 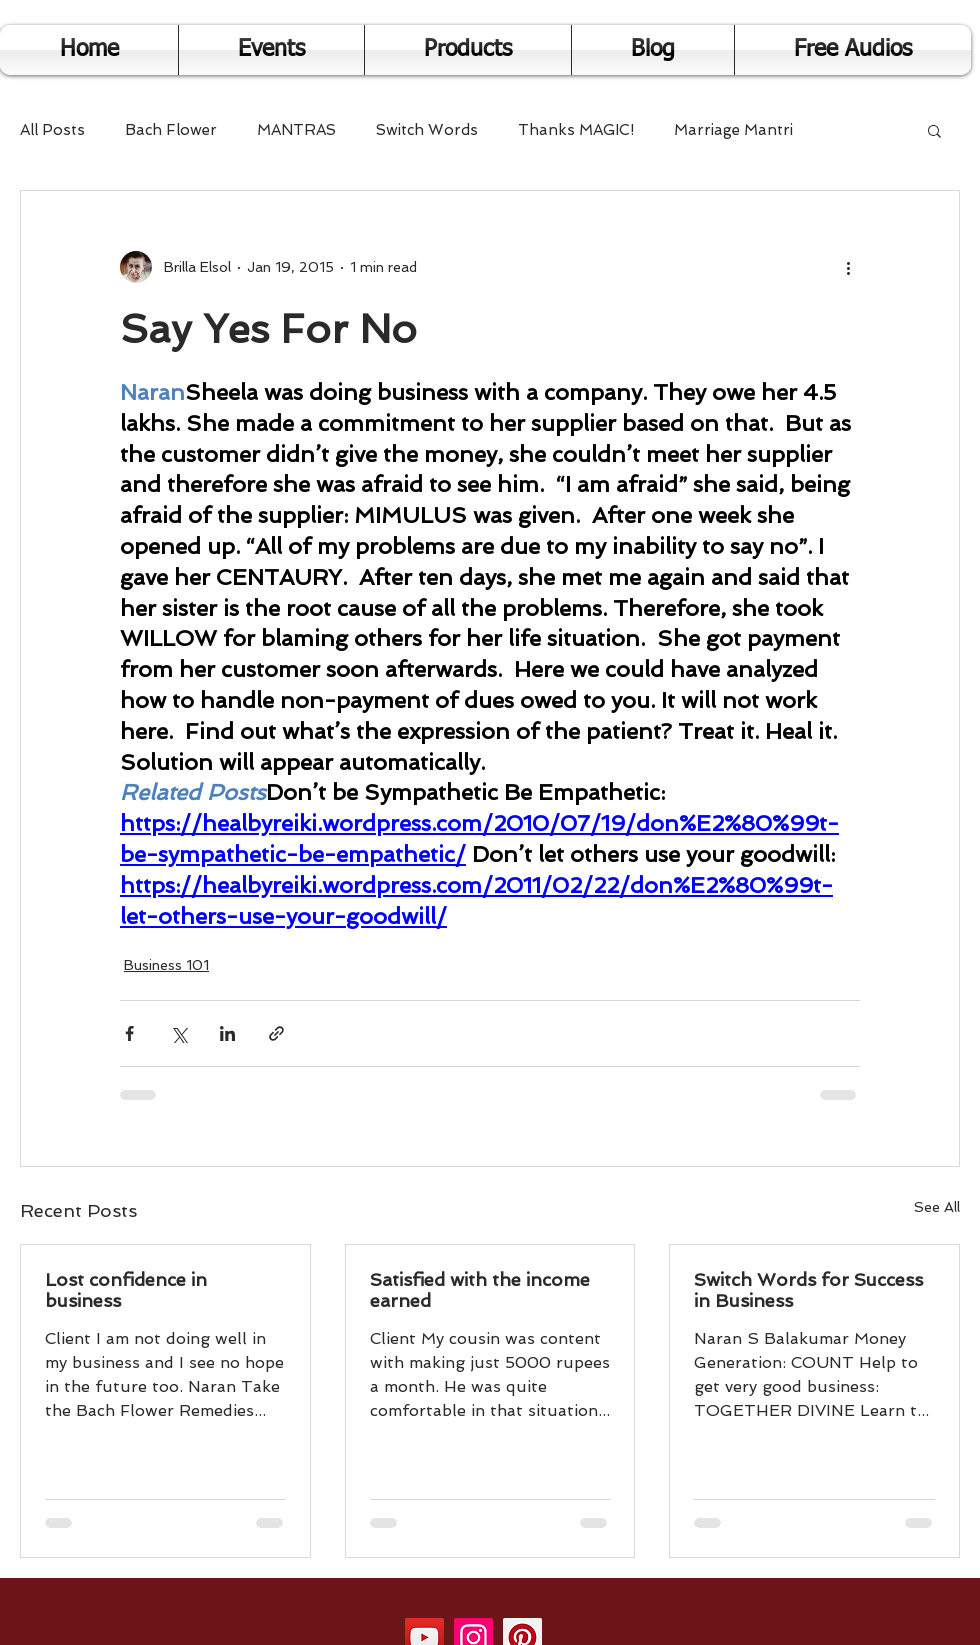 What do you see at coordinates (171, 130) in the screenshot?
I see `Bach Flower` at bounding box center [171, 130].